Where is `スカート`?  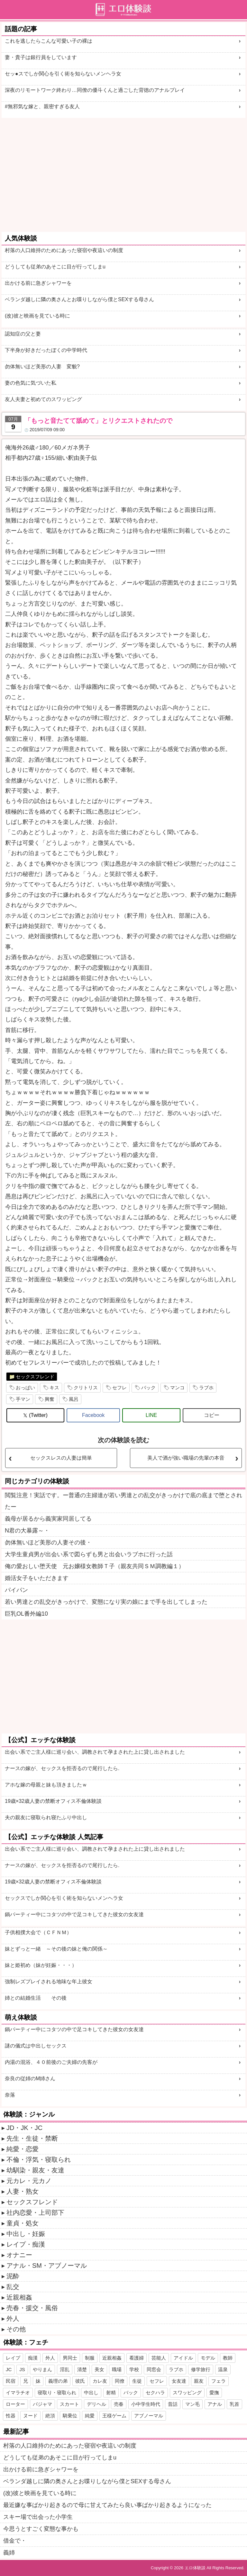 スカート is located at coordinates (69, 2404).